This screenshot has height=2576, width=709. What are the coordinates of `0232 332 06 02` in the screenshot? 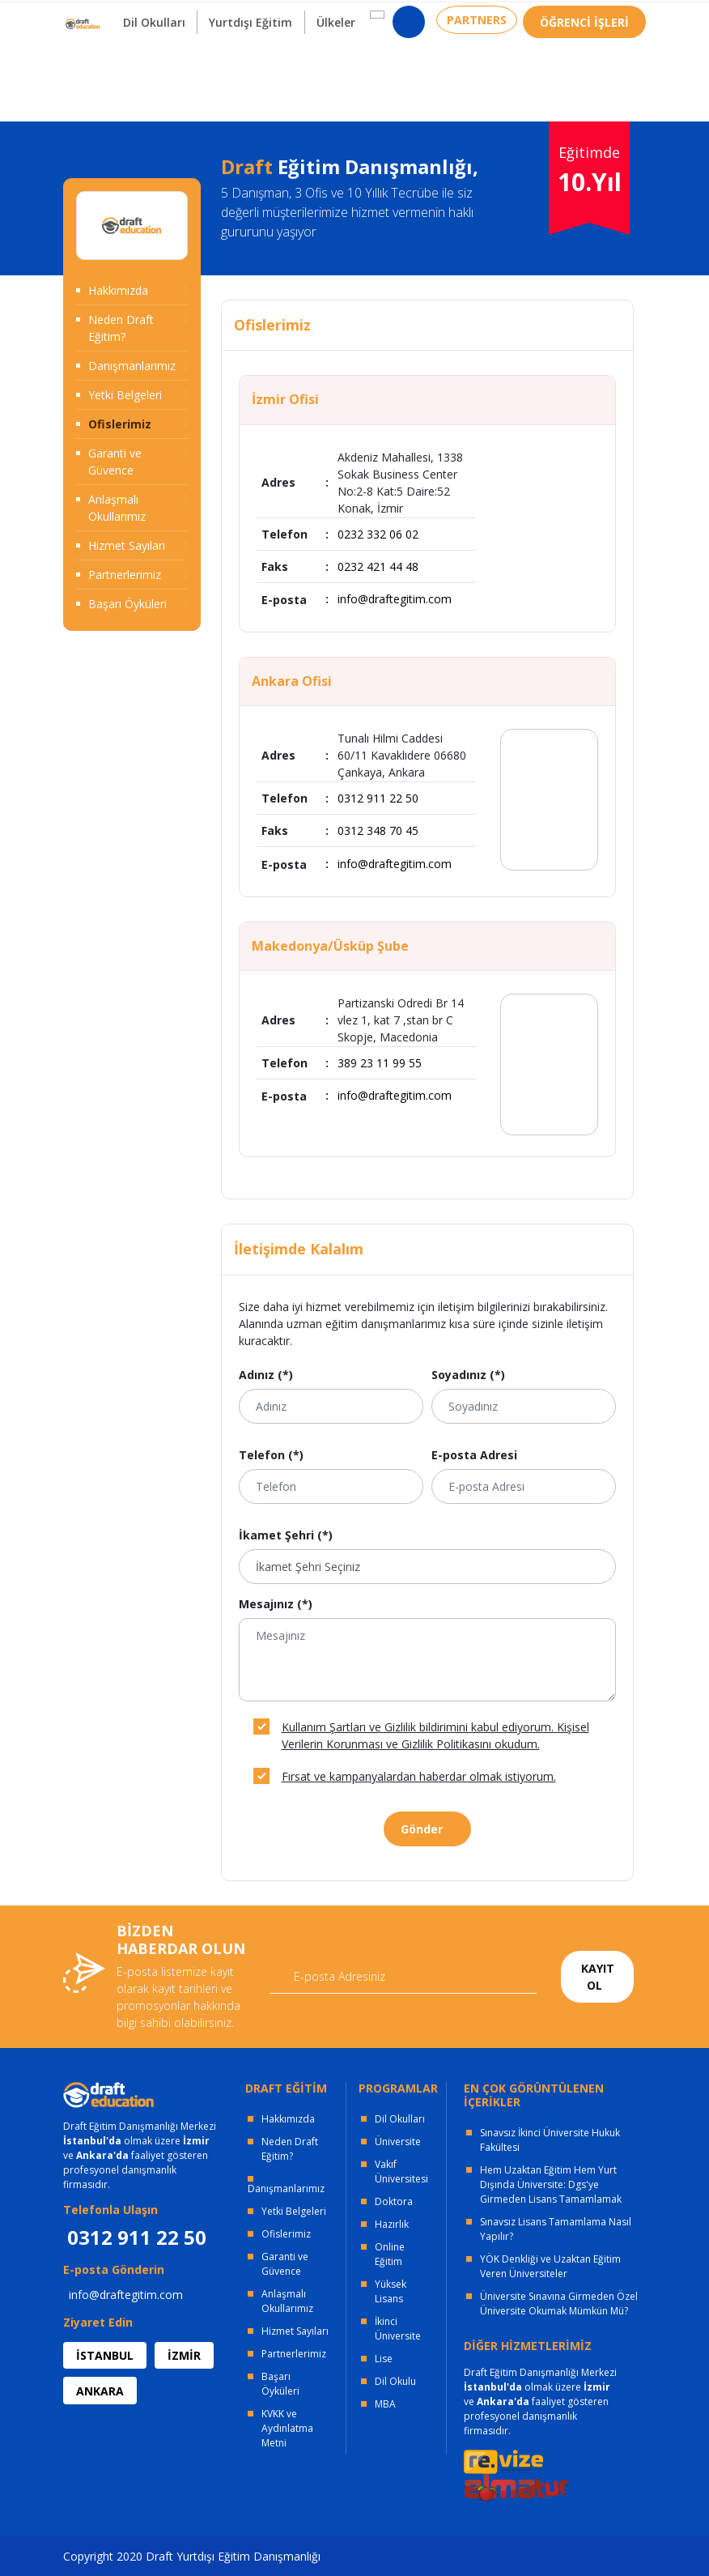 It's located at (378, 534).